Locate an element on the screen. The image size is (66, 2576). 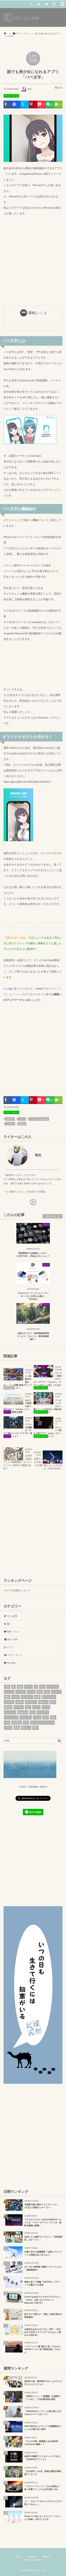
コラボ is located at coordinates (15, 1697).